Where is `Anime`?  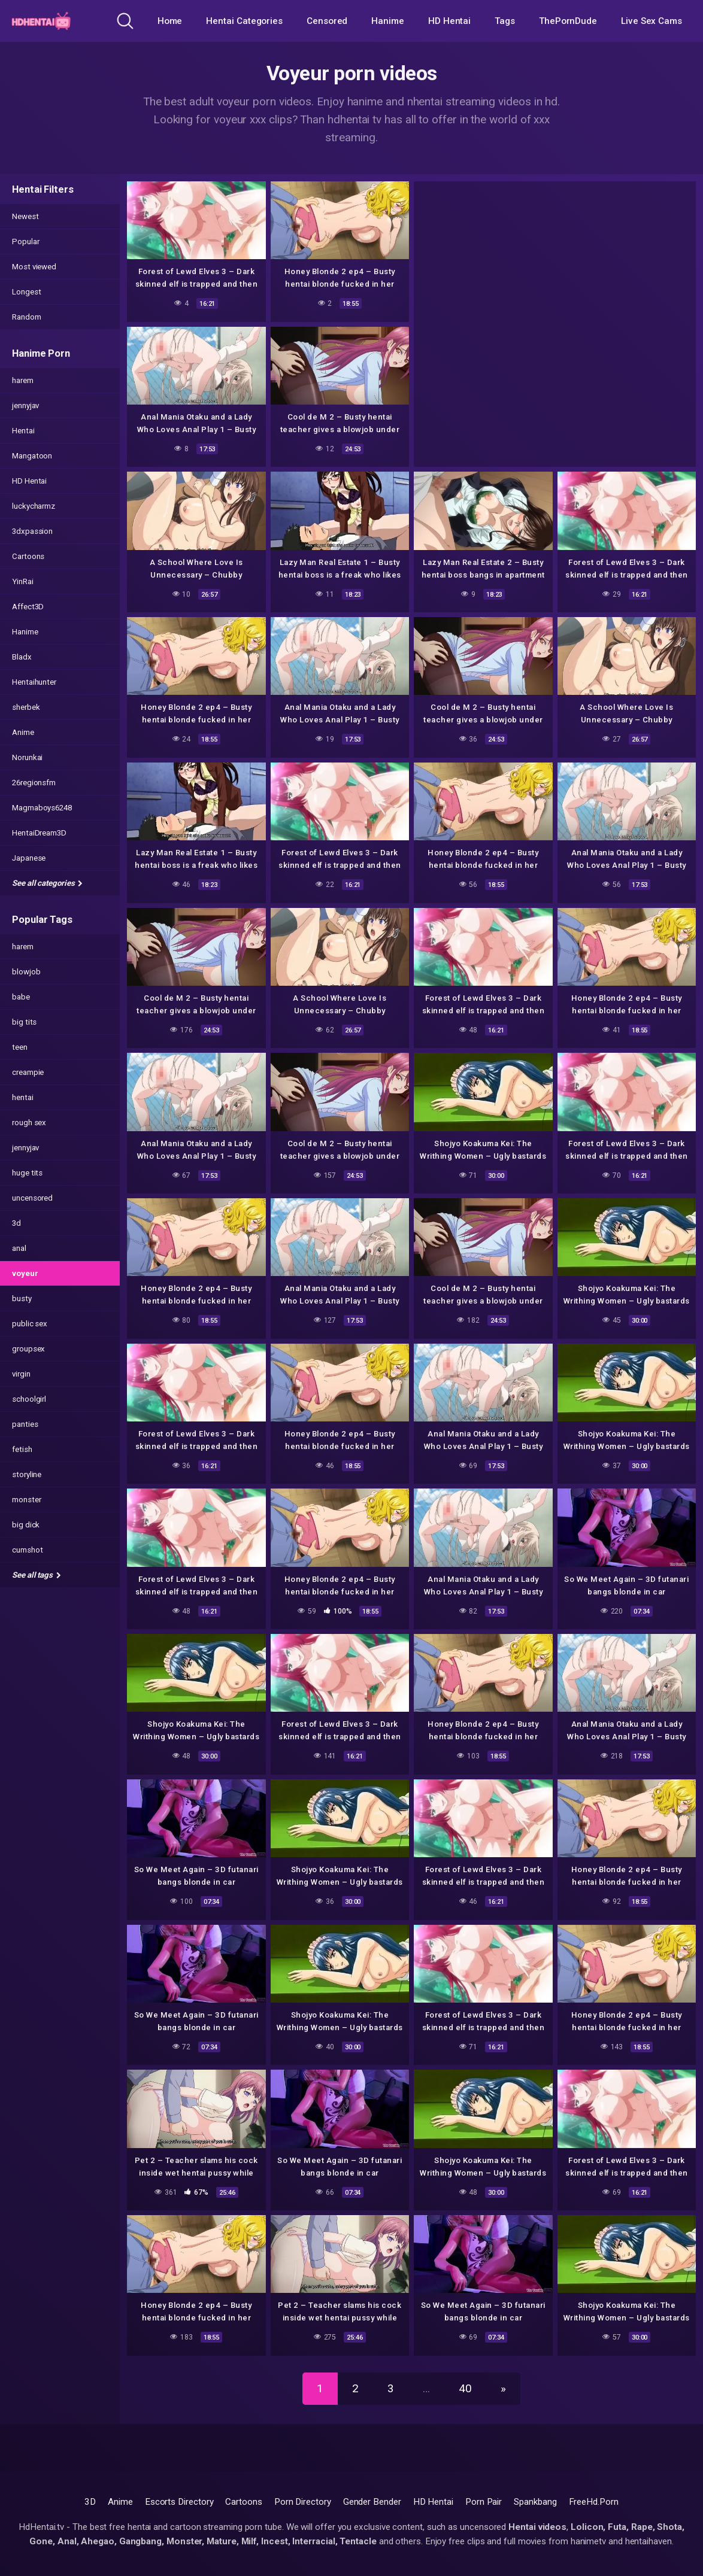 Anime is located at coordinates (23, 732).